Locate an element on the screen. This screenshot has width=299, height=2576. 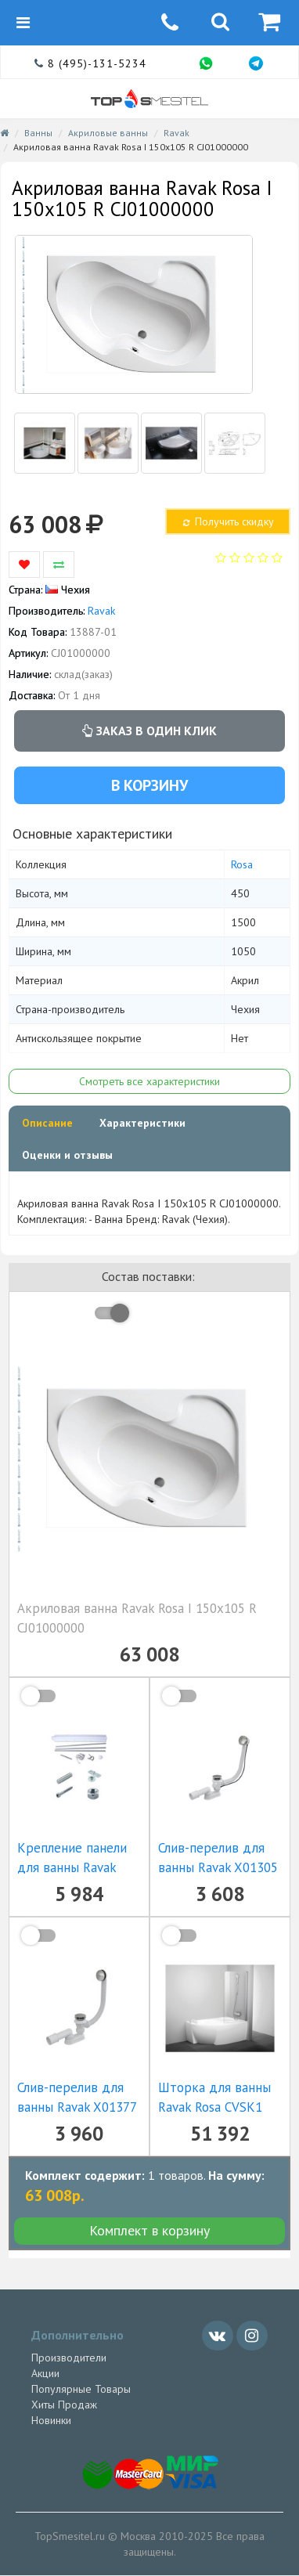
Производители is located at coordinates (68, 2358).